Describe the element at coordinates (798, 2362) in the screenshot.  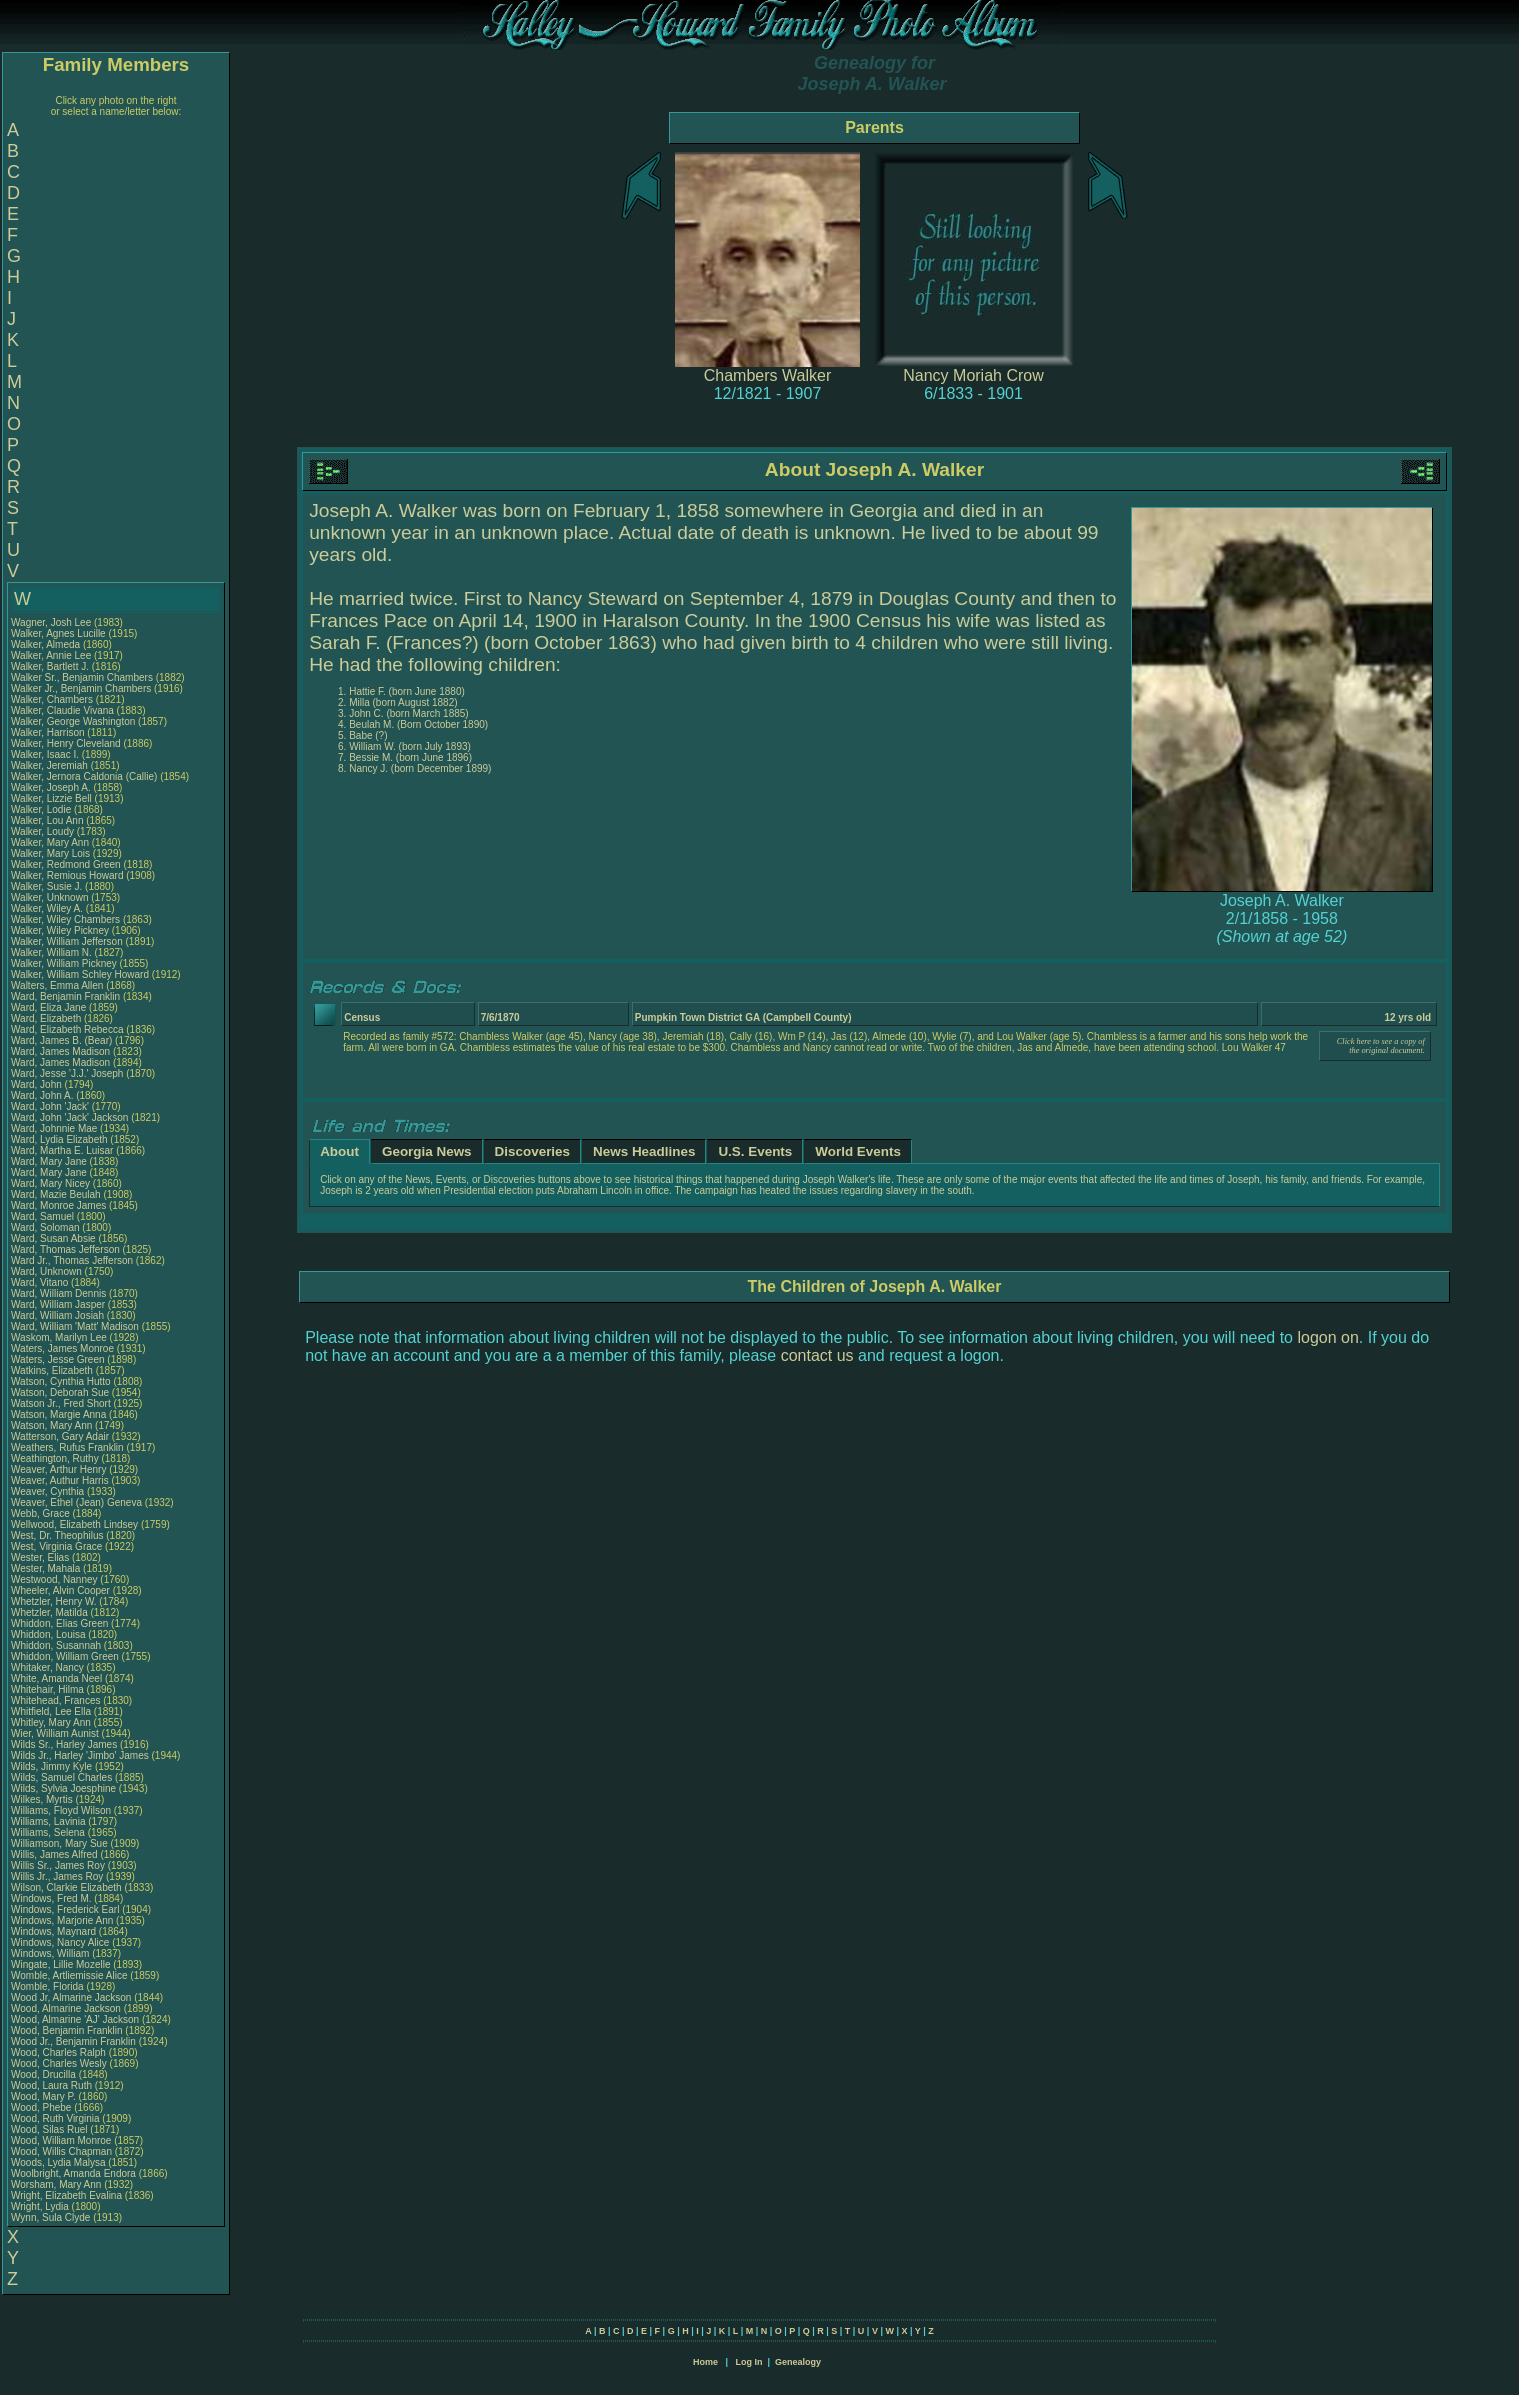
I see `Genealogy` at that location.